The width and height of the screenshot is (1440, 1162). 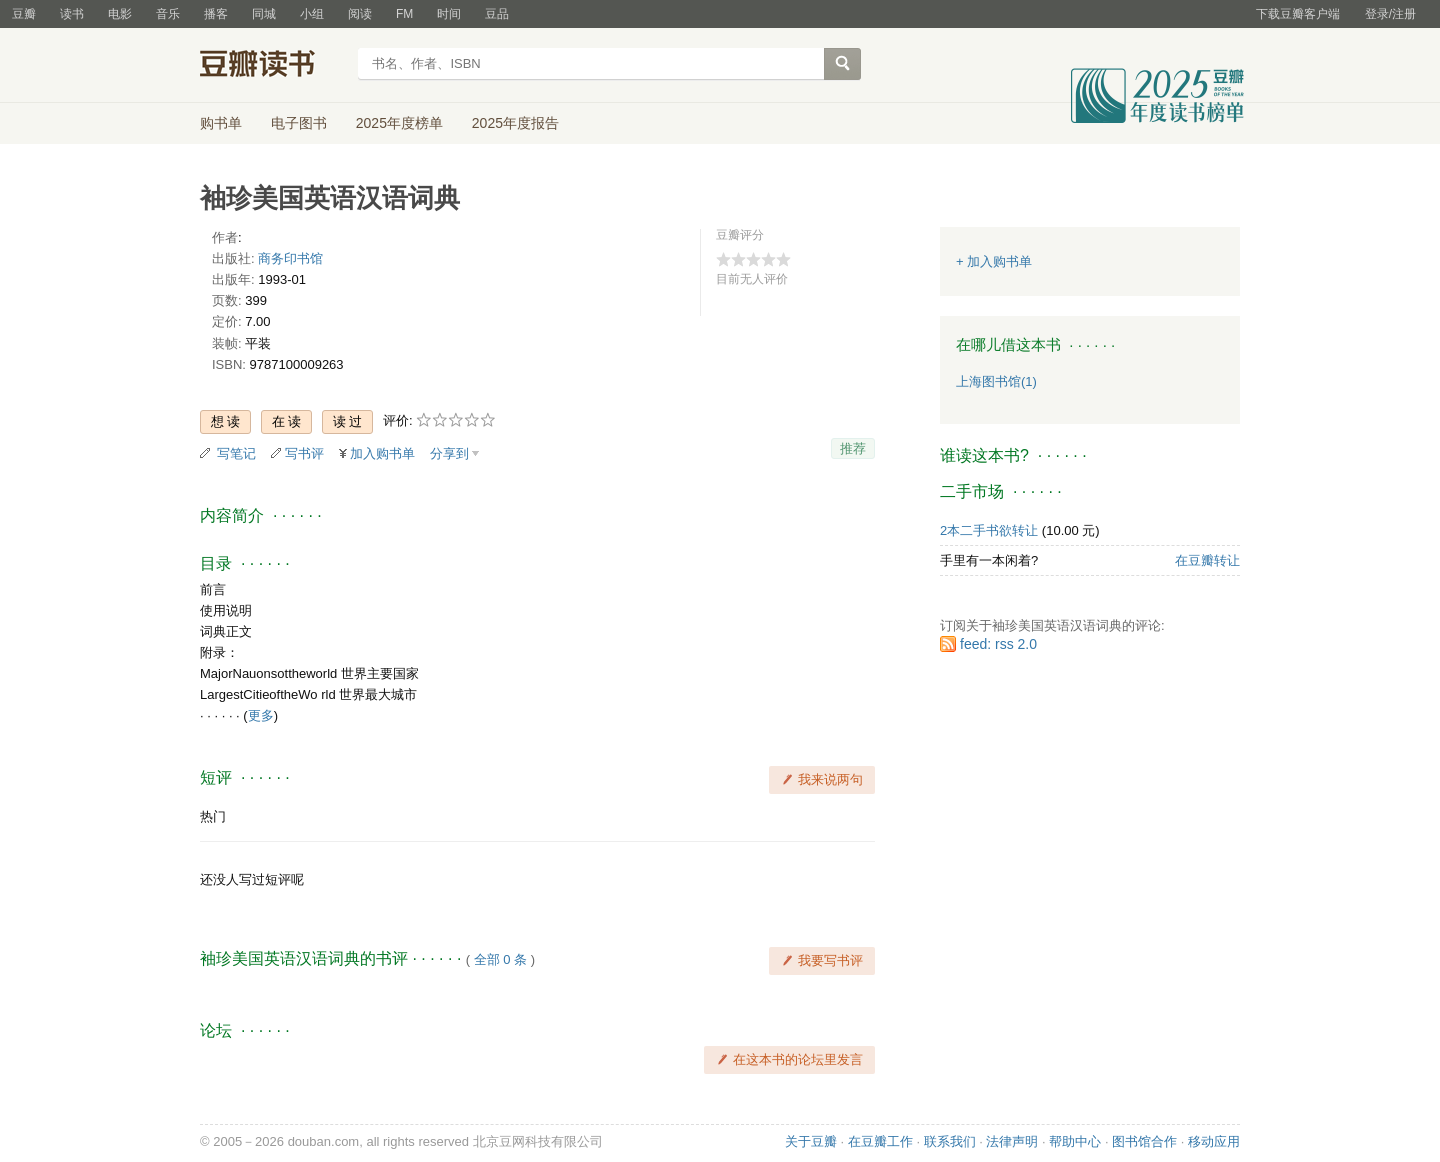 What do you see at coordinates (811, 1141) in the screenshot?
I see `关于豆瓣` at bounding box center [811, 1141].